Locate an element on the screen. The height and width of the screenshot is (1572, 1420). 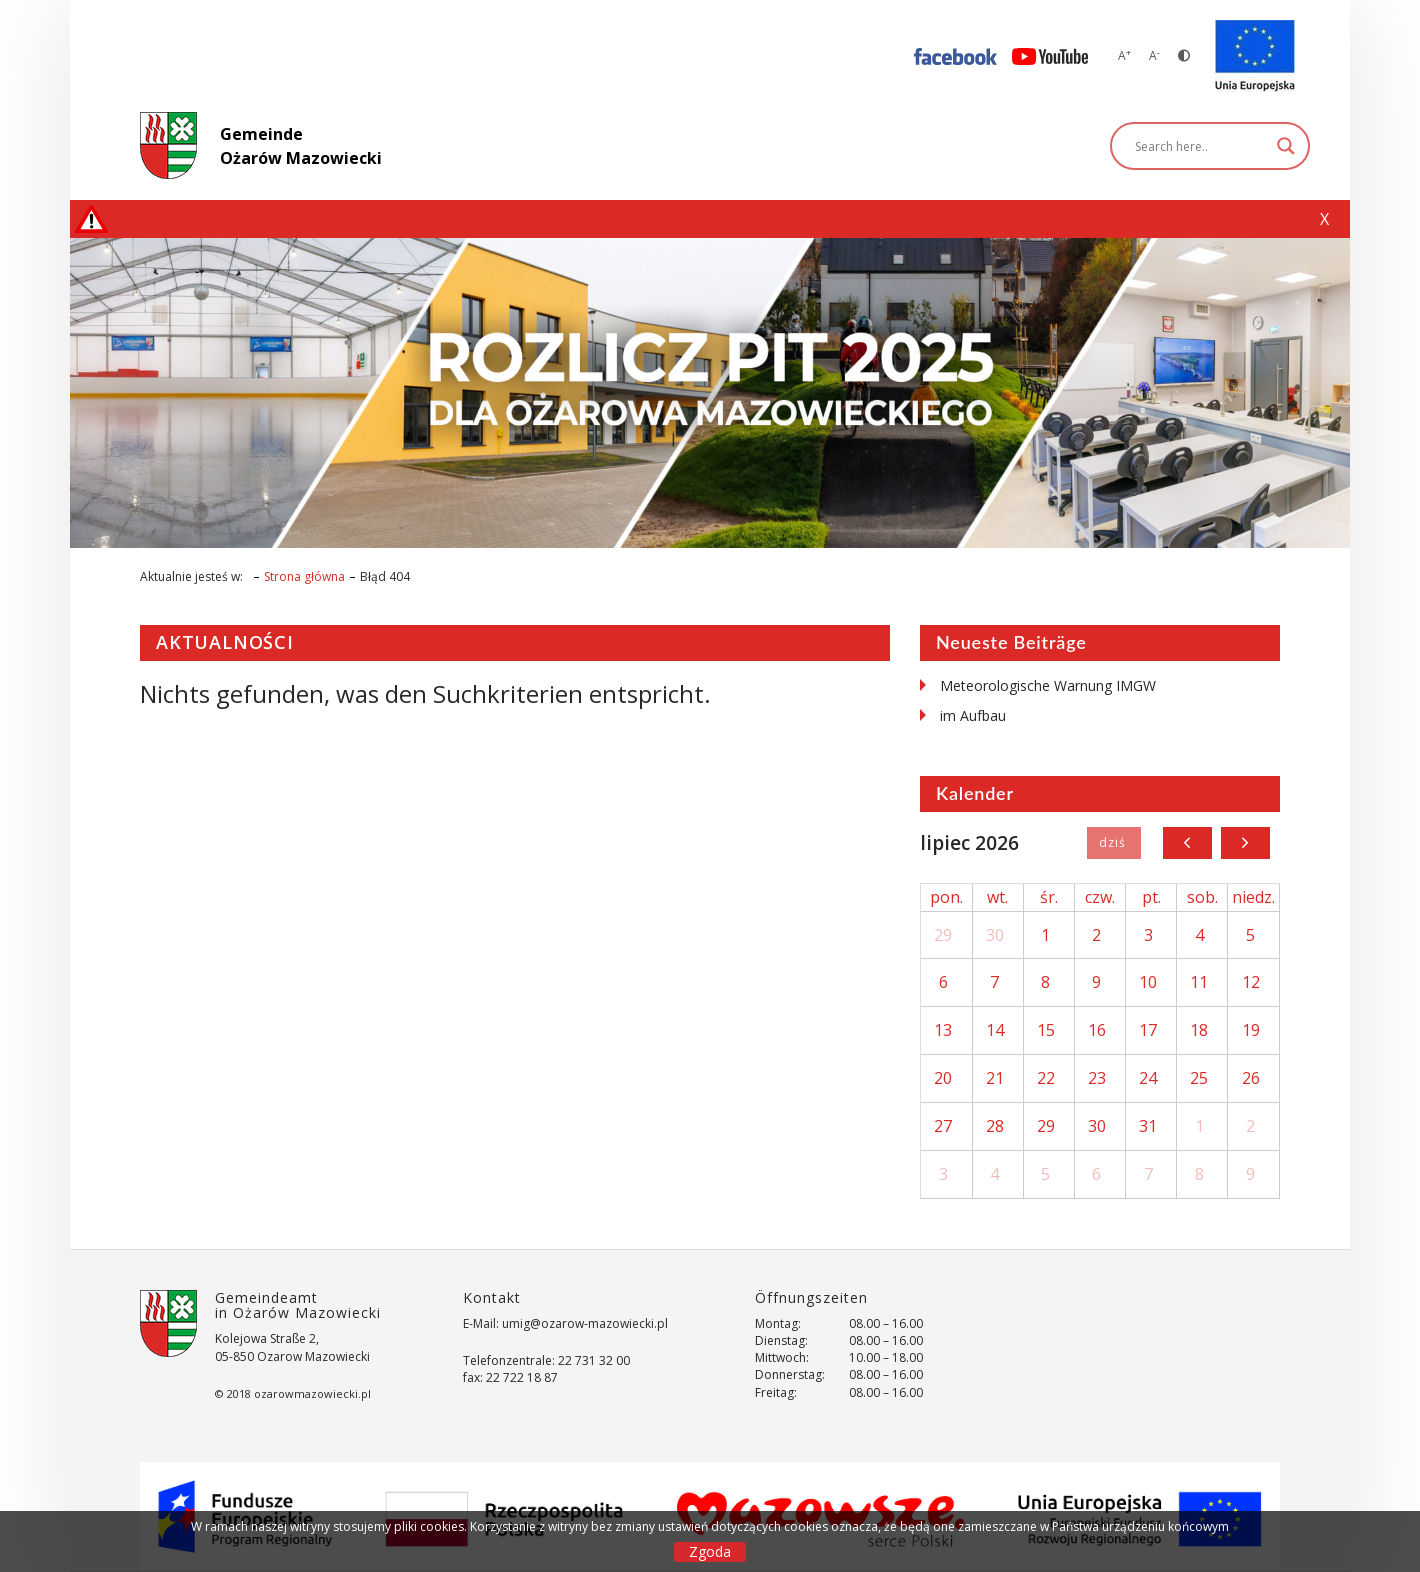
10 is located at coordinates (1148, 982).